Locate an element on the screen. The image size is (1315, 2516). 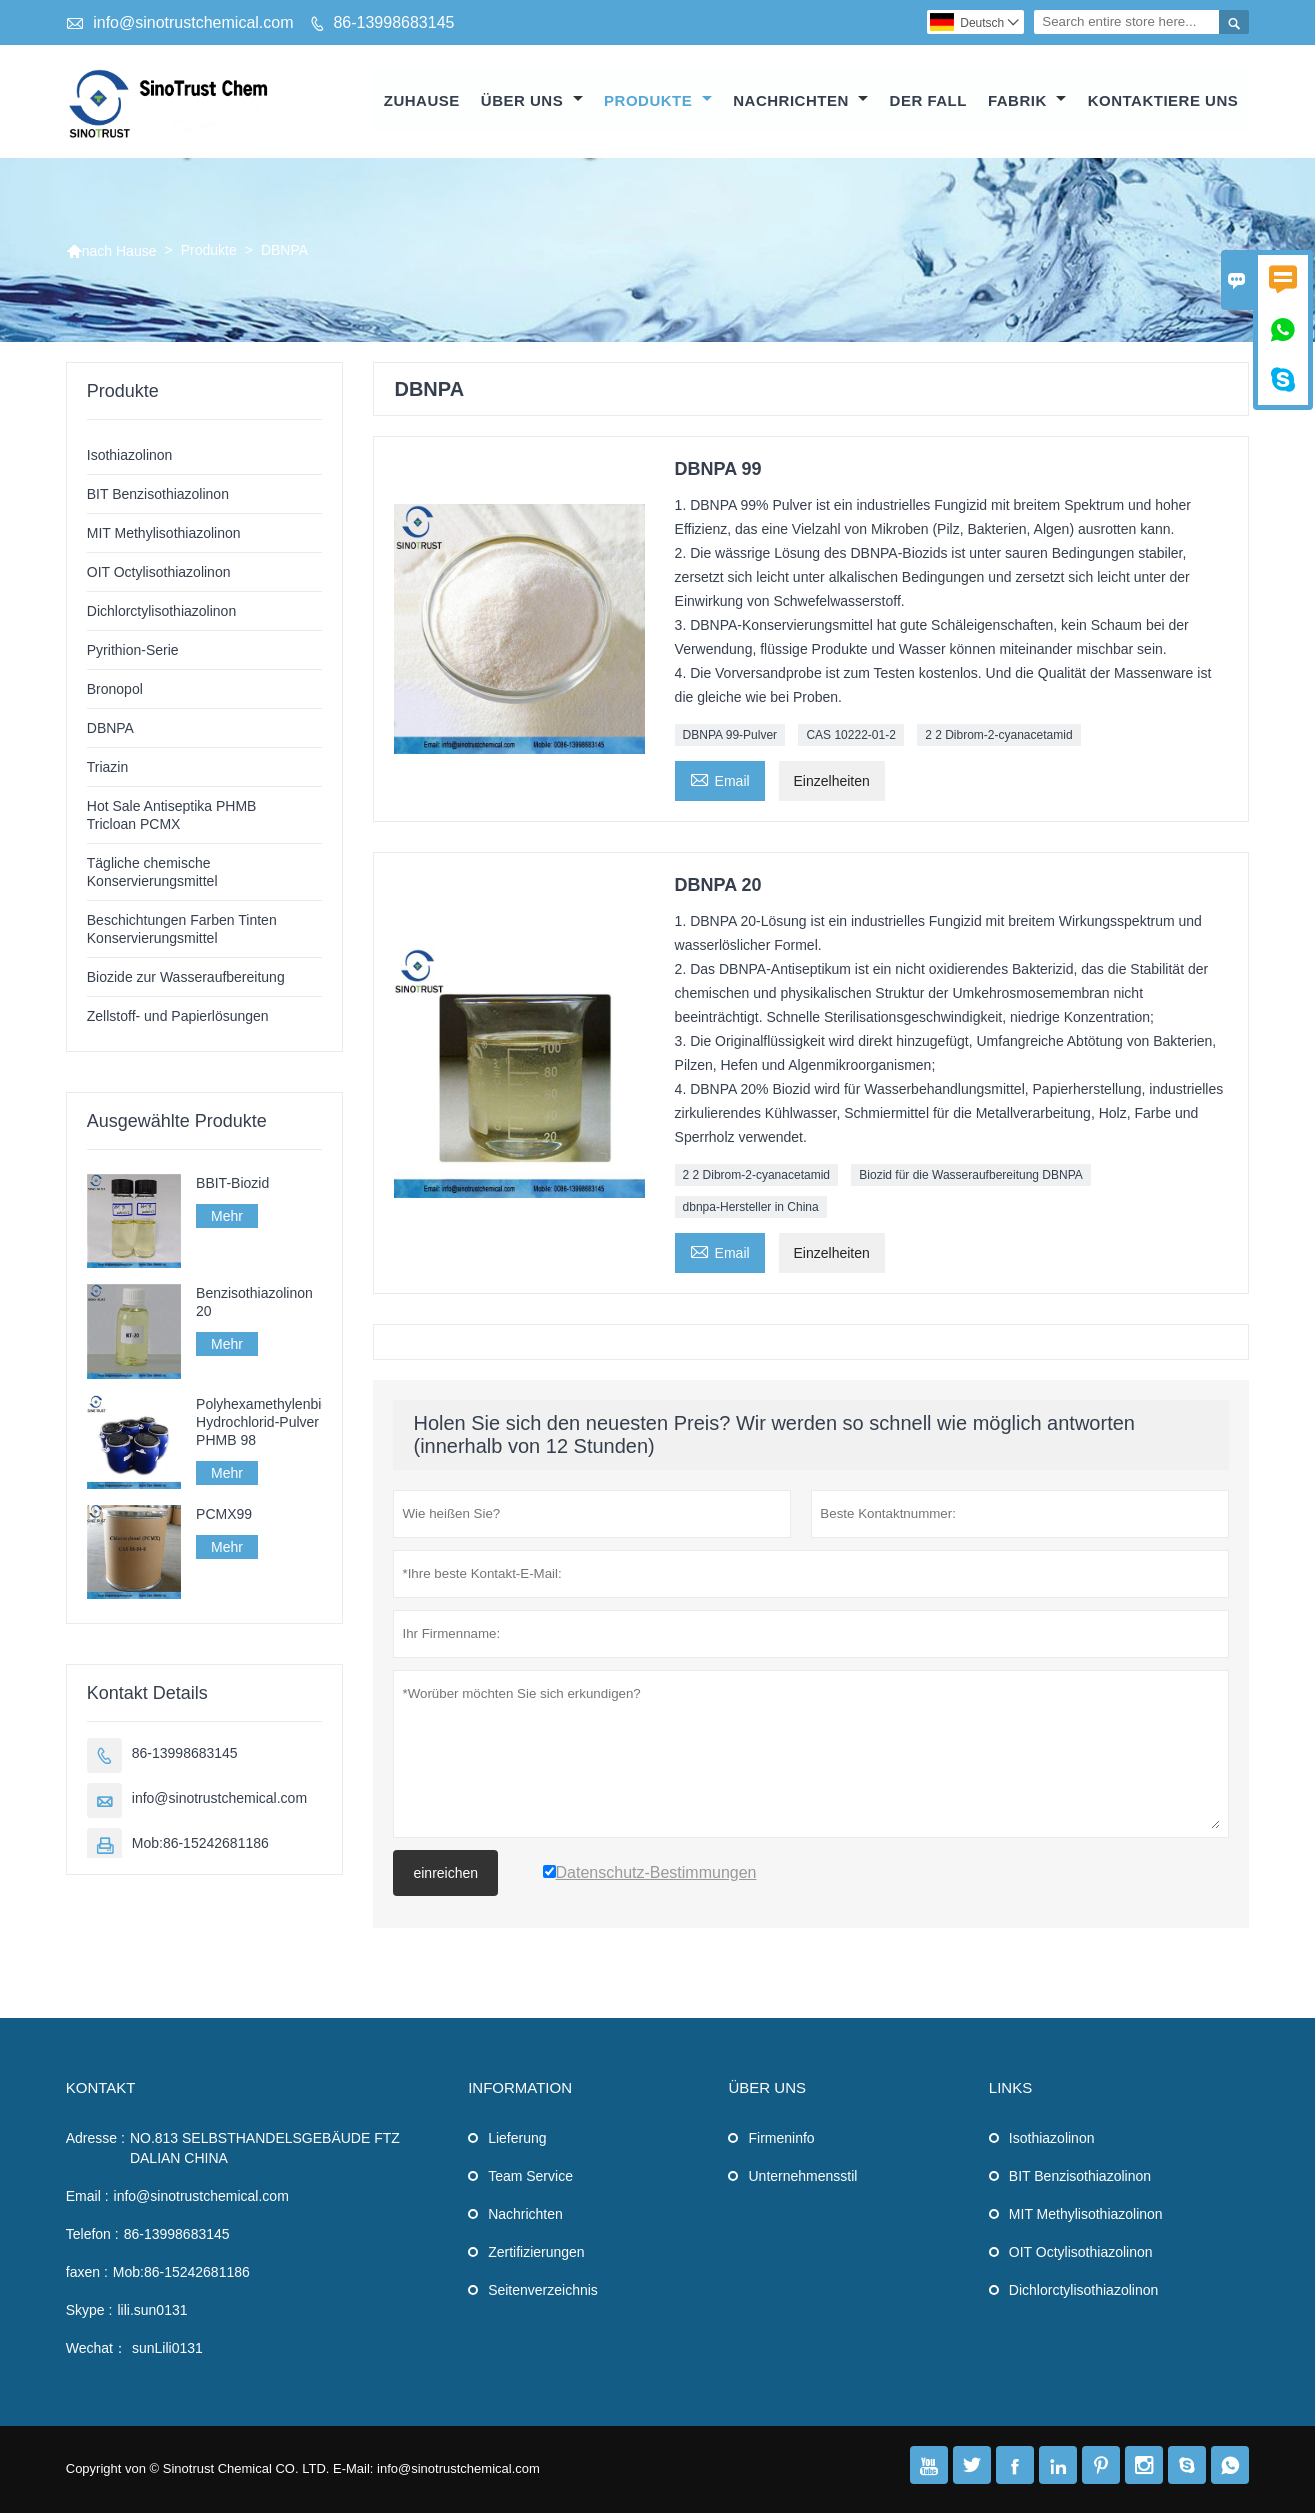
DBNPA 99-Pulver is located at coordinates (730, 738).